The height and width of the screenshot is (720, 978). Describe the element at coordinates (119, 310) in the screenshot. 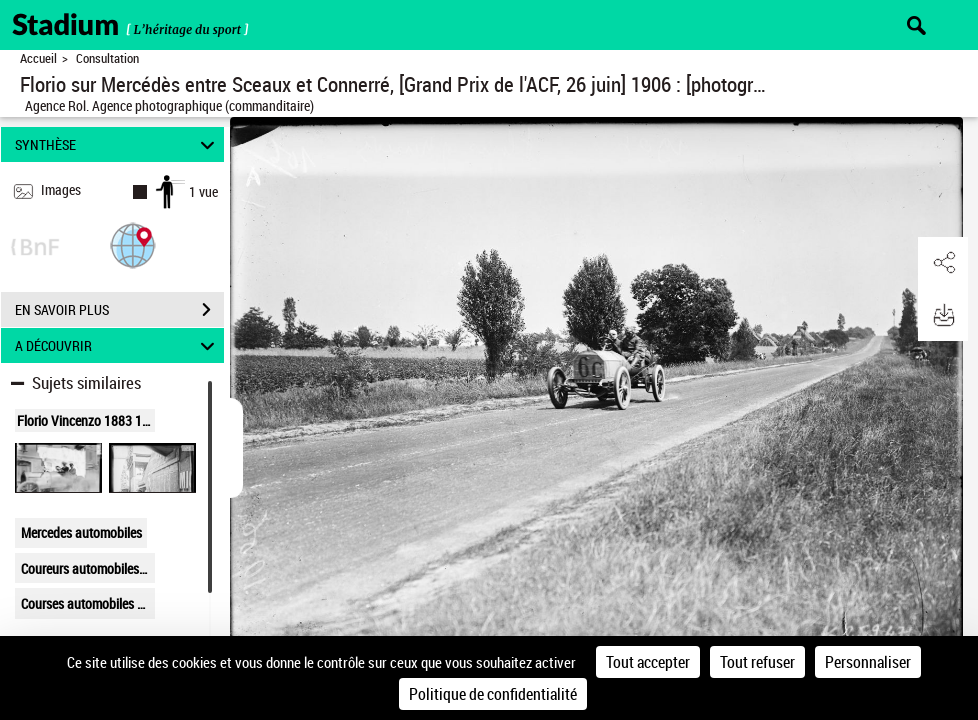

I see `EN SAVOIR PLUS` at that location.